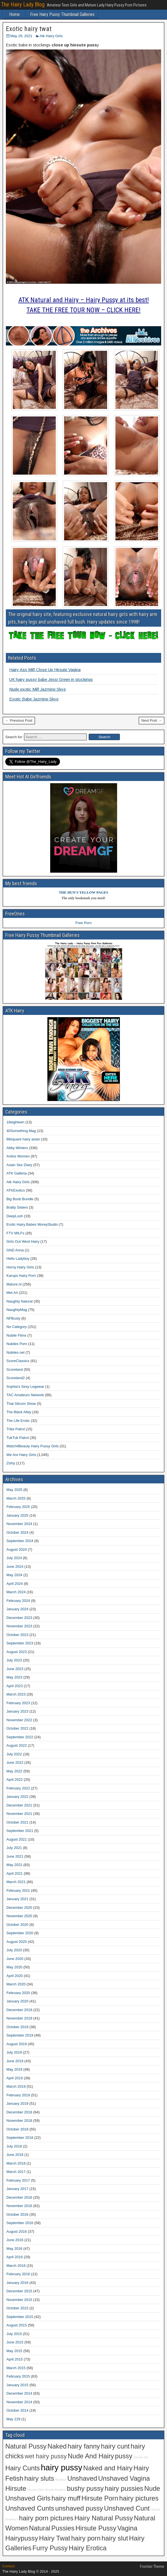  What do you see at coordinates (13, 2419) in the screenshot?
I see `May 229` at bounding box center [13, 2419].